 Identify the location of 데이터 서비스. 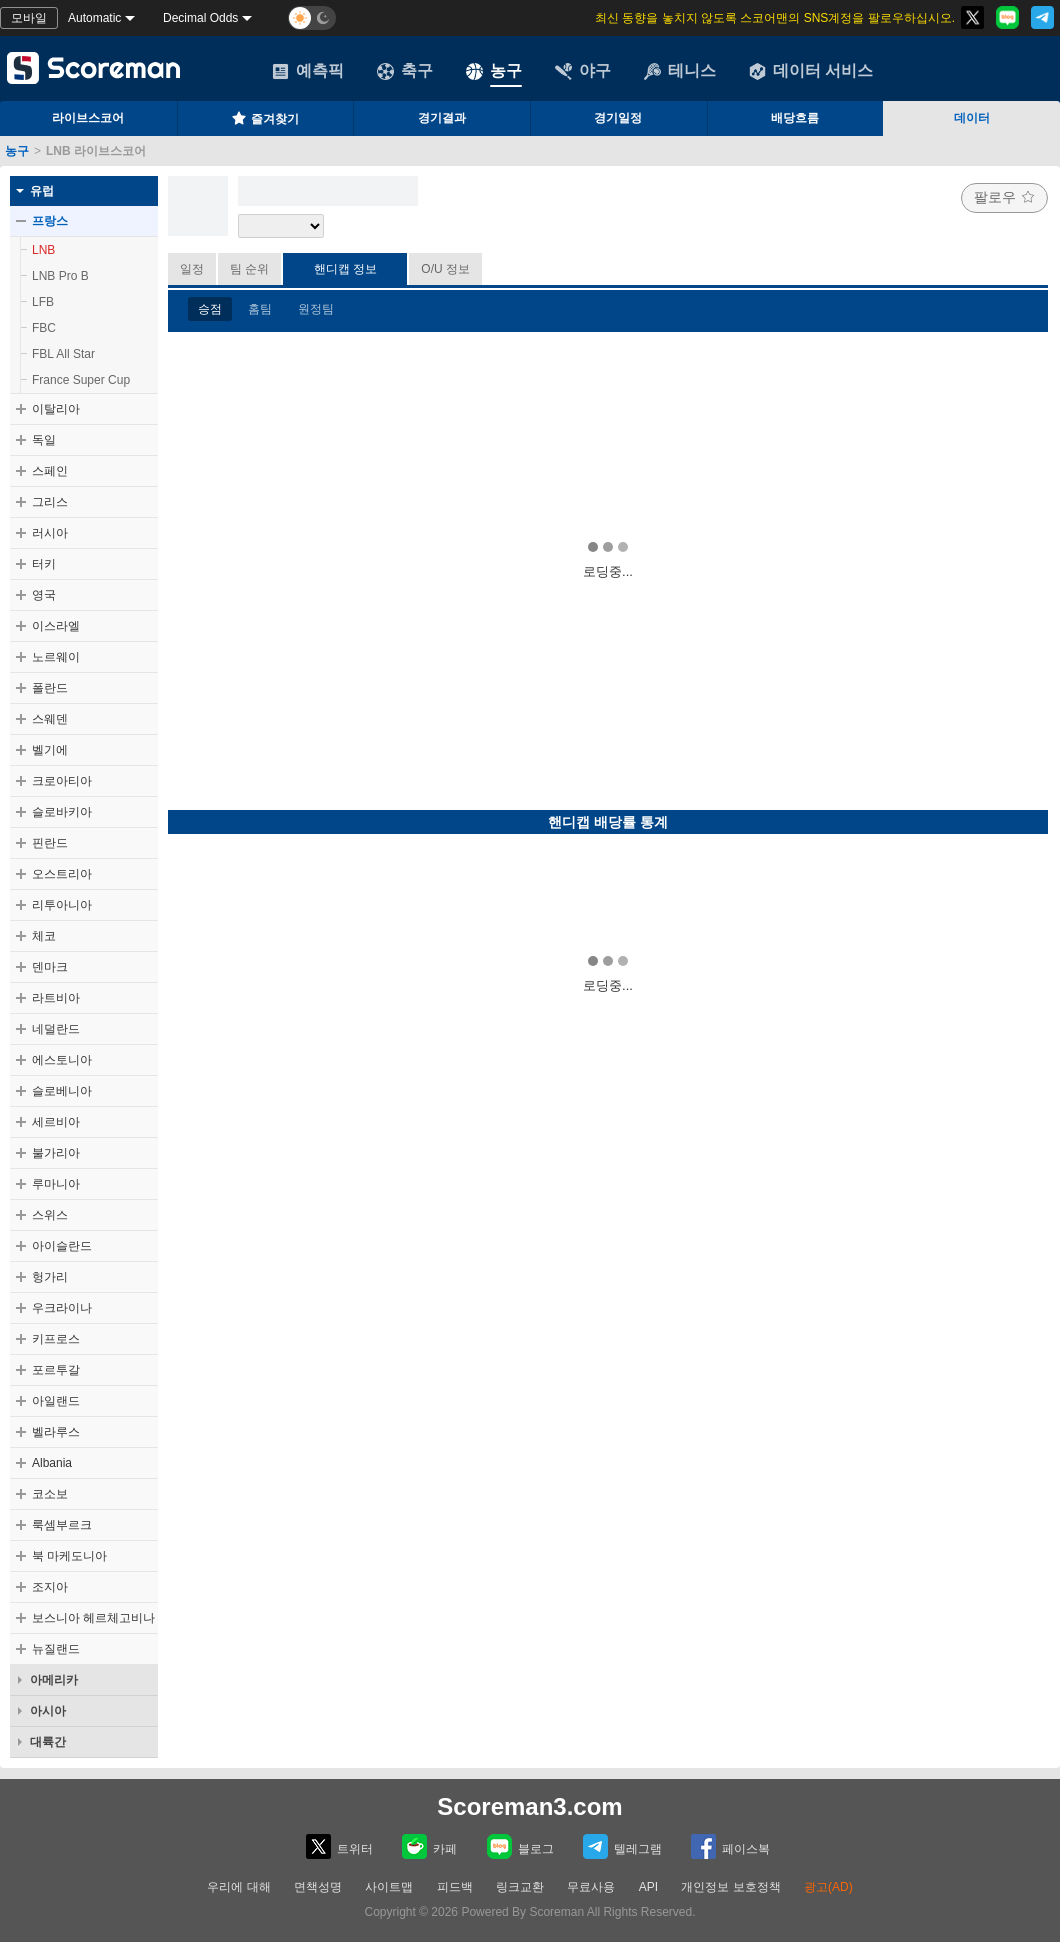
(811, 71).